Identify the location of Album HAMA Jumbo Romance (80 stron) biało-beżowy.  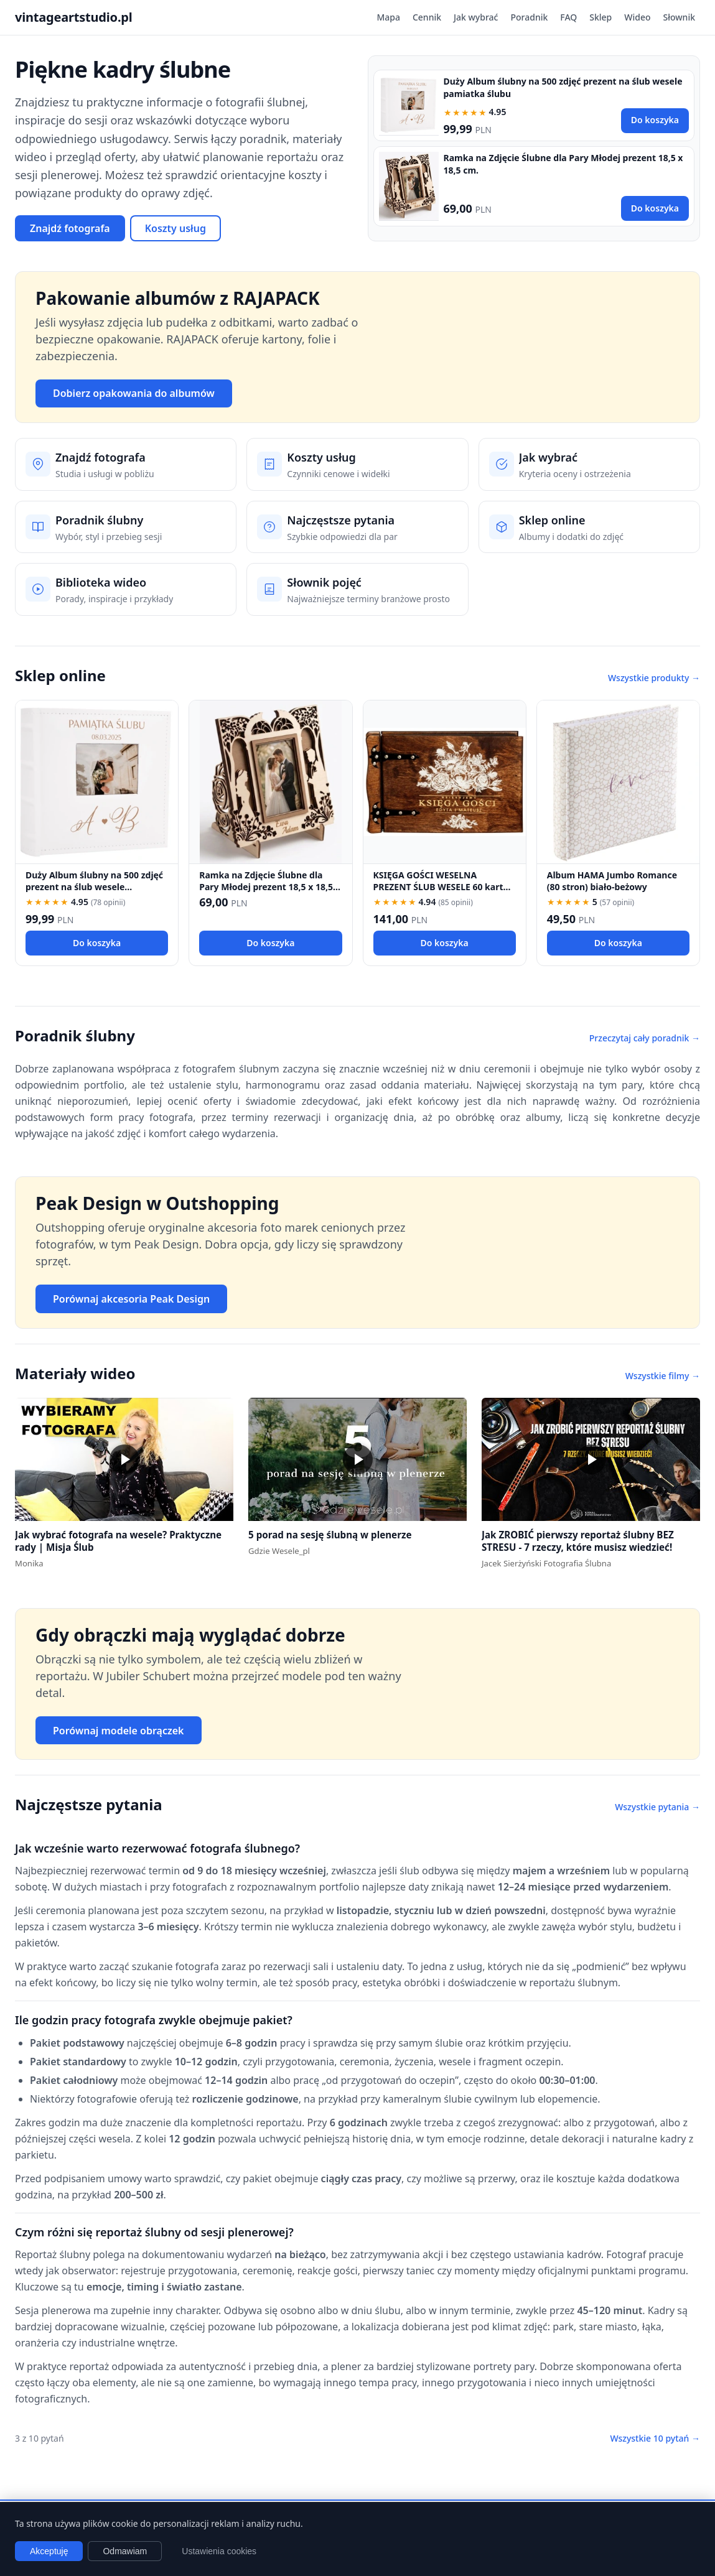
(612, 881).